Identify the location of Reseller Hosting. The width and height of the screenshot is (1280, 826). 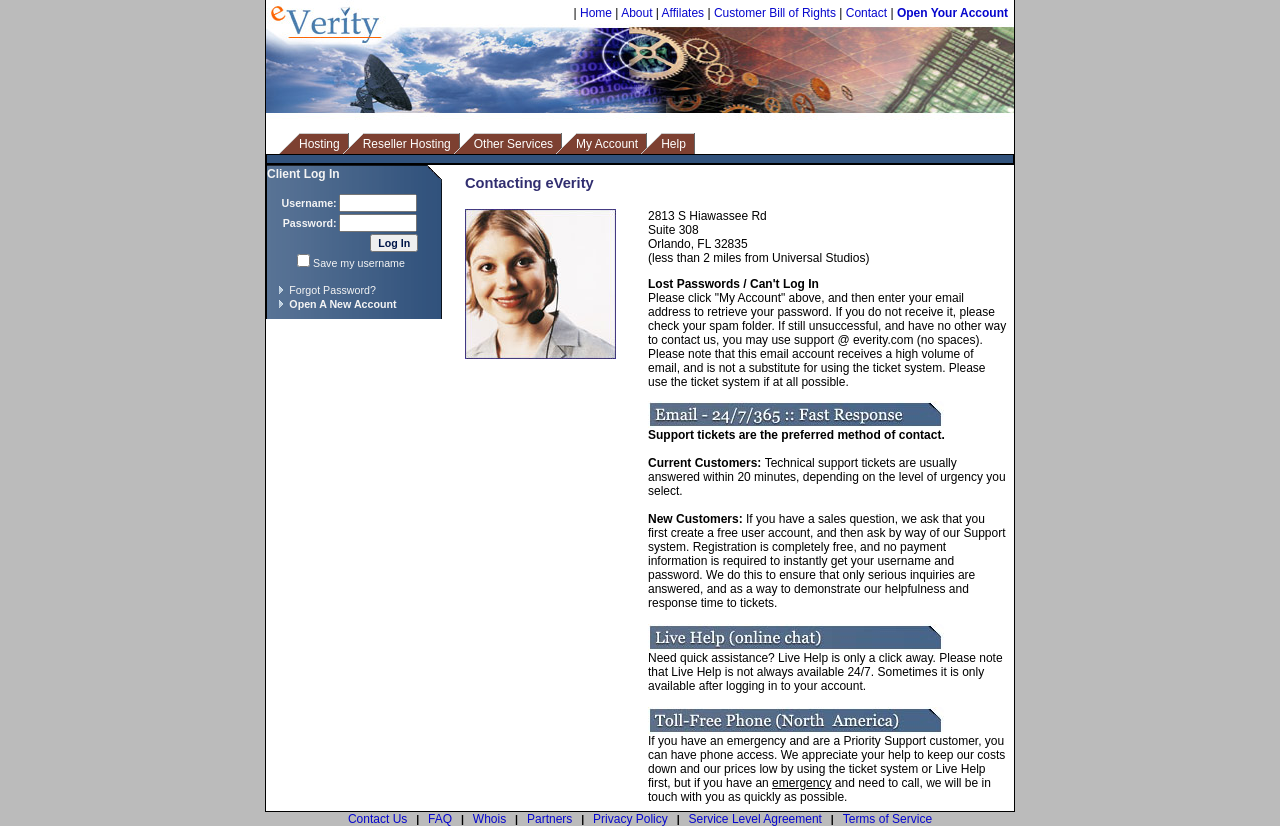
(407, 144).